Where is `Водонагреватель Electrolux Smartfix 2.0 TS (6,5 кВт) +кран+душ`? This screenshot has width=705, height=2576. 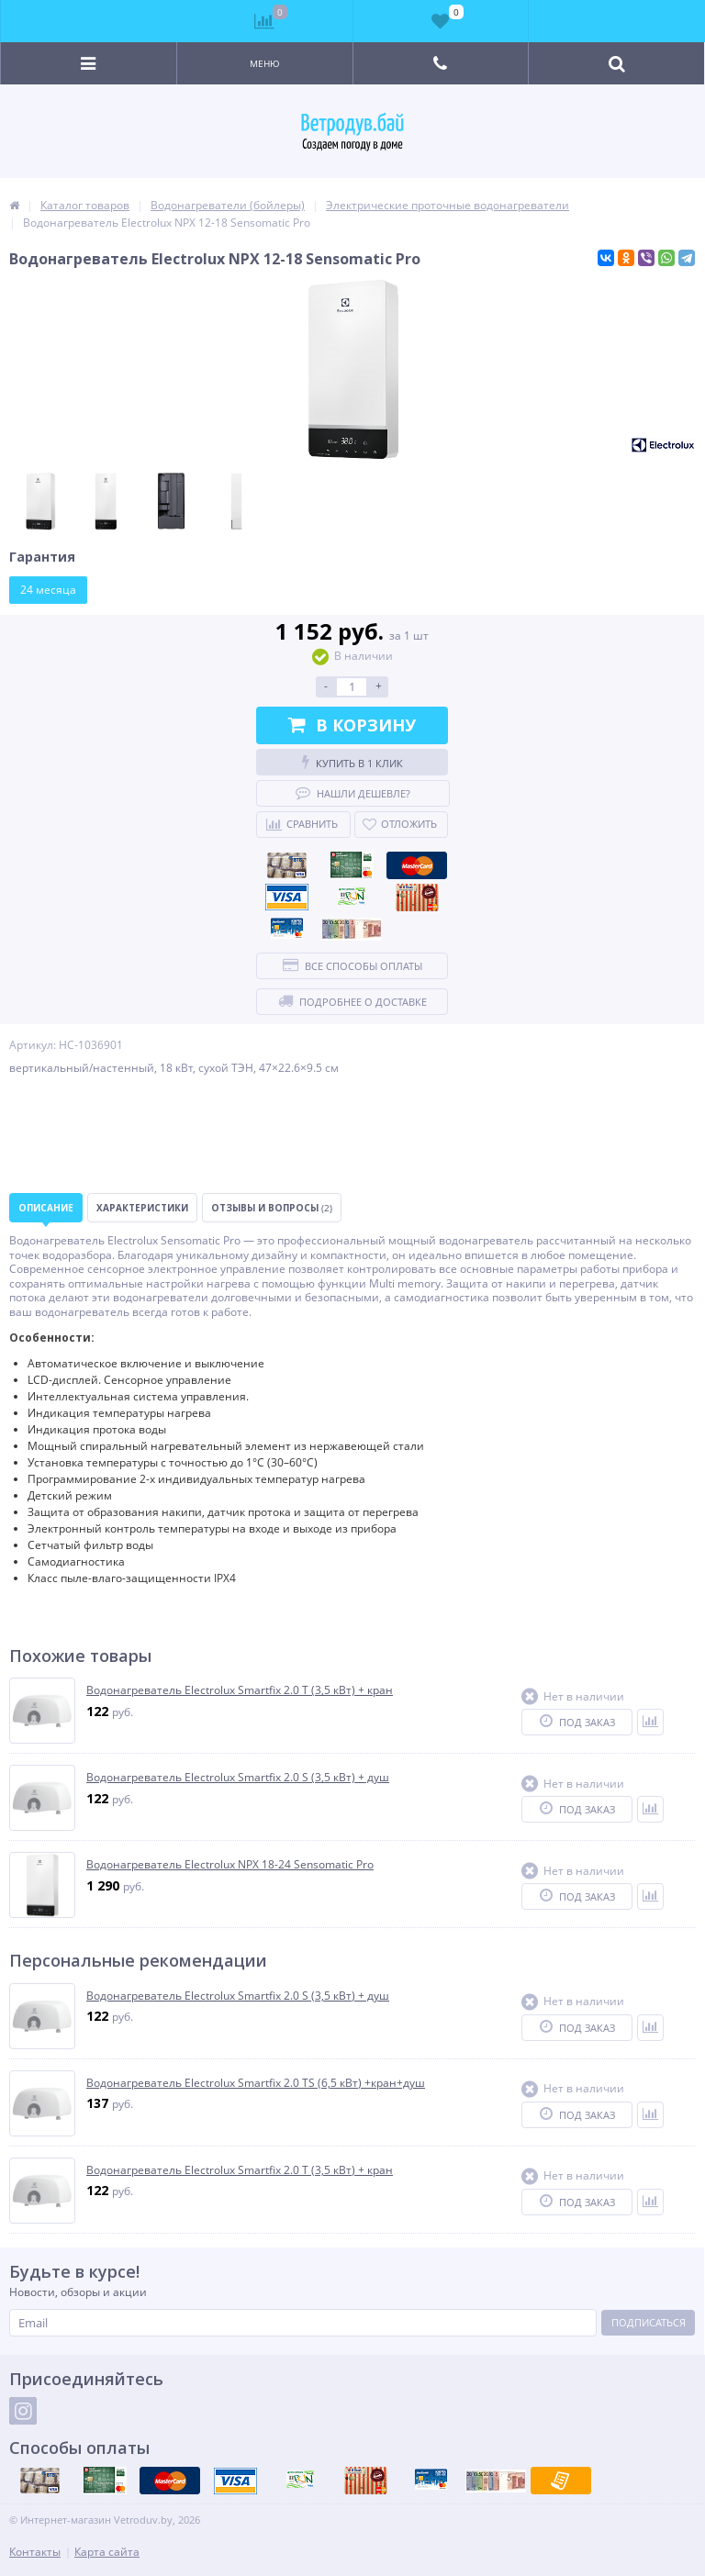 Водонагреватель Electrolux Smartfix 2.0 TS (6,5 кВт) +кран+душ is located at coordinates (255, 2083).